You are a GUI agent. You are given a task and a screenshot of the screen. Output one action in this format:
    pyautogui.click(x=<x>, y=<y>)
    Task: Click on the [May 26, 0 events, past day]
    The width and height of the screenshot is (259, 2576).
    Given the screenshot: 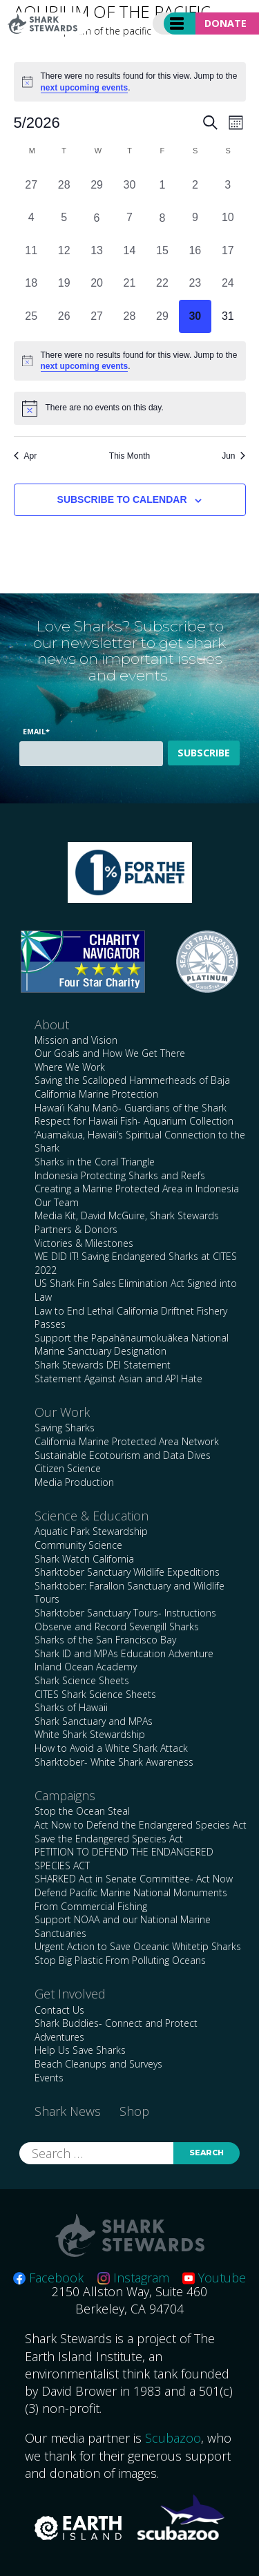 What is the action you would take?
    pyautogui.click(x=64, y=316)
    